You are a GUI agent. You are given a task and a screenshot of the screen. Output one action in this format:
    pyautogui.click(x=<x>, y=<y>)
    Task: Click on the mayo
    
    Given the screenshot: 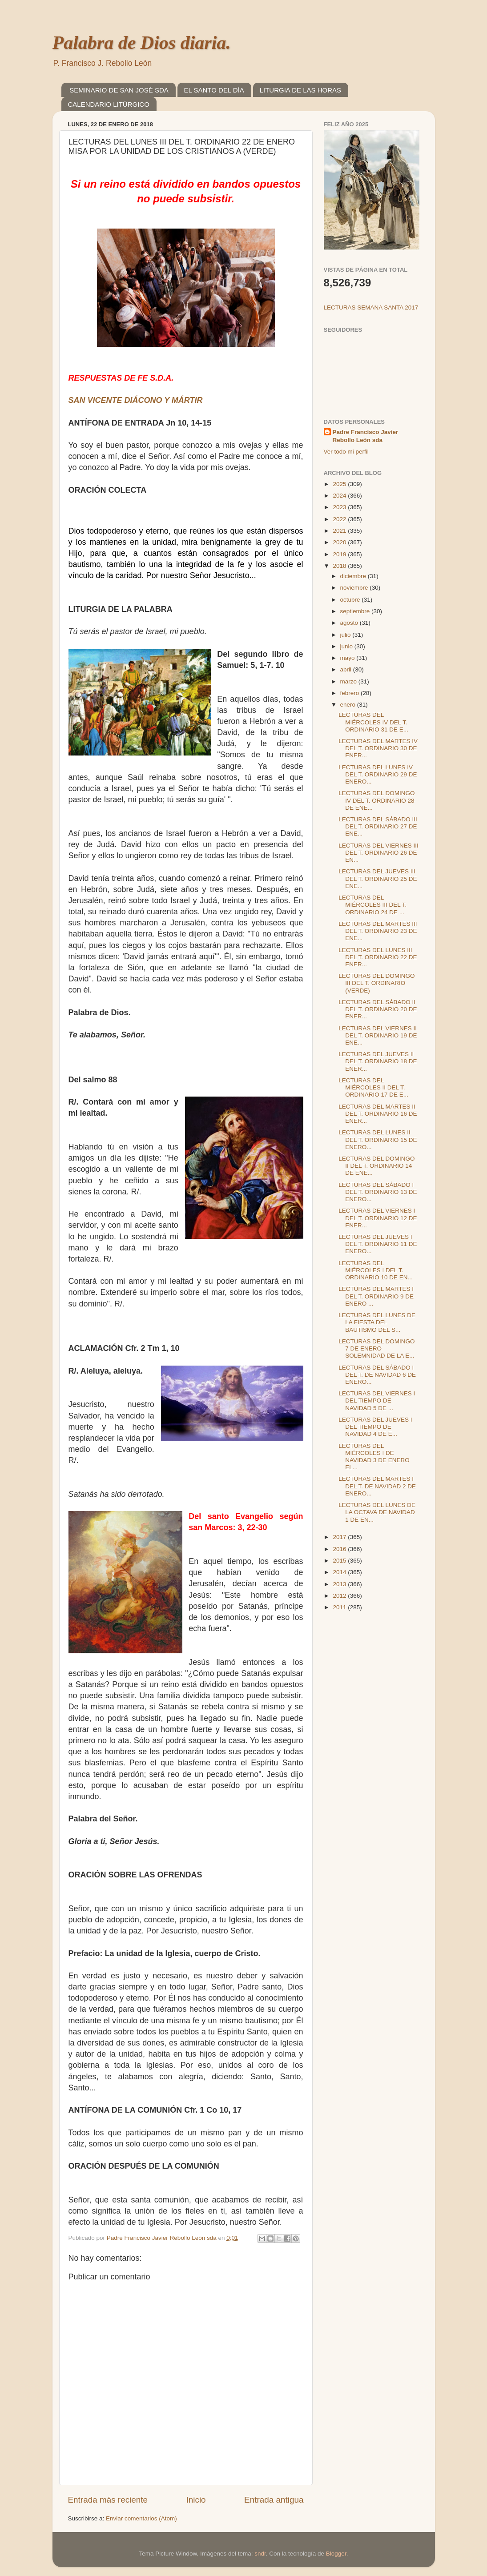 What is the action you would take?
    pyautogui.click(x=348, y=658)
    